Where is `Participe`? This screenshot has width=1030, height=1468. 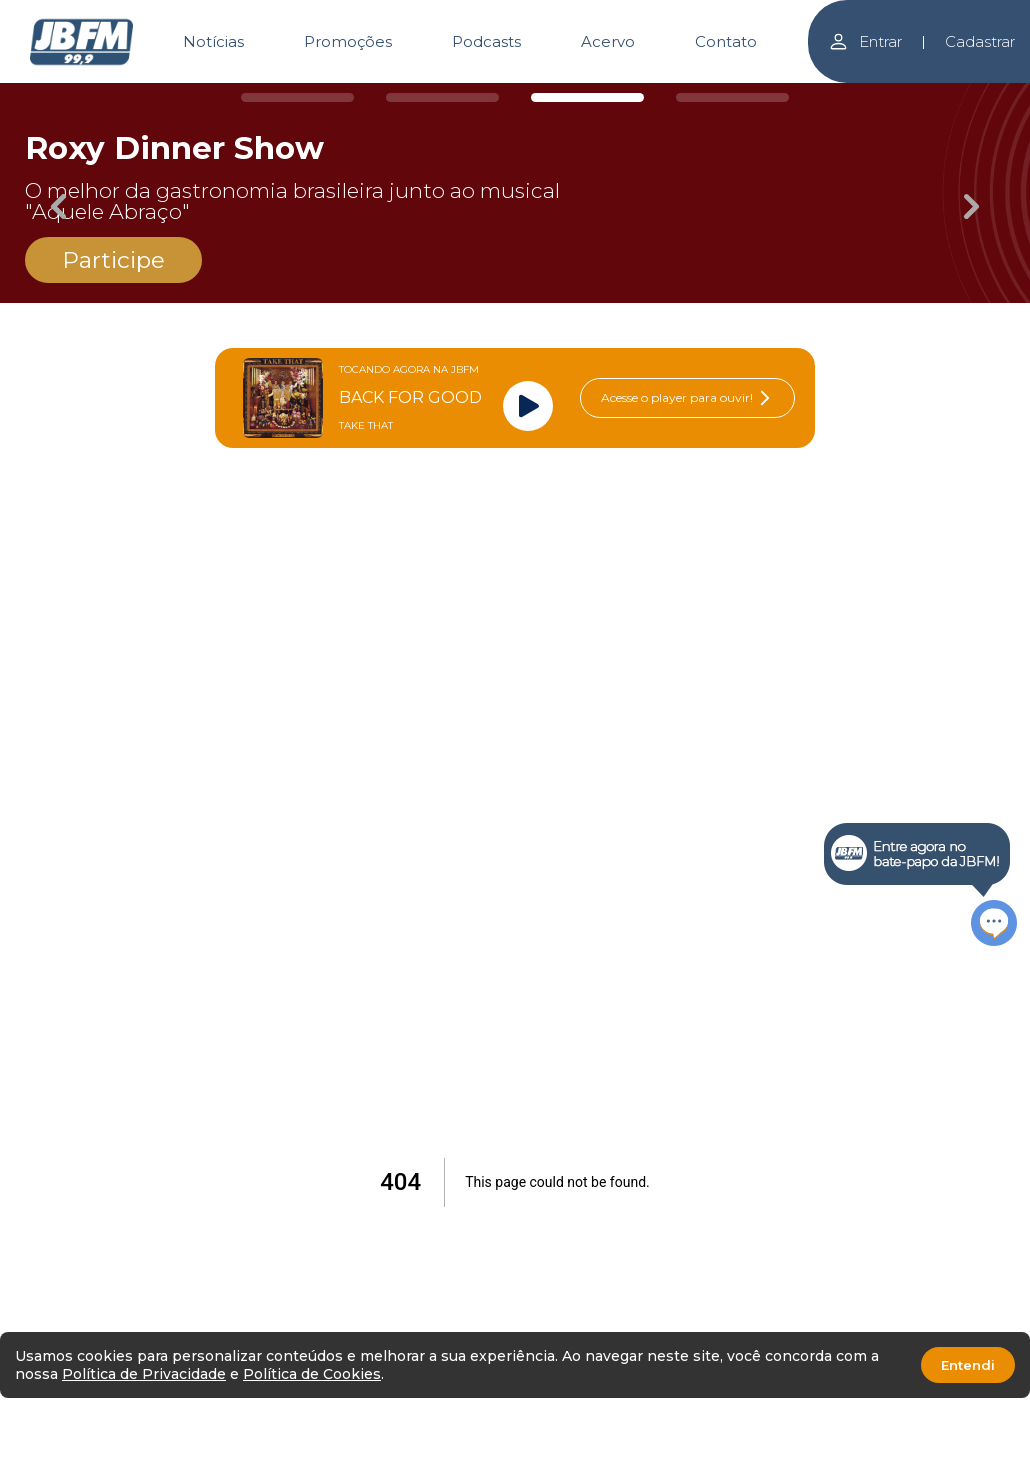 Participe is located at coordinates (113, 260).